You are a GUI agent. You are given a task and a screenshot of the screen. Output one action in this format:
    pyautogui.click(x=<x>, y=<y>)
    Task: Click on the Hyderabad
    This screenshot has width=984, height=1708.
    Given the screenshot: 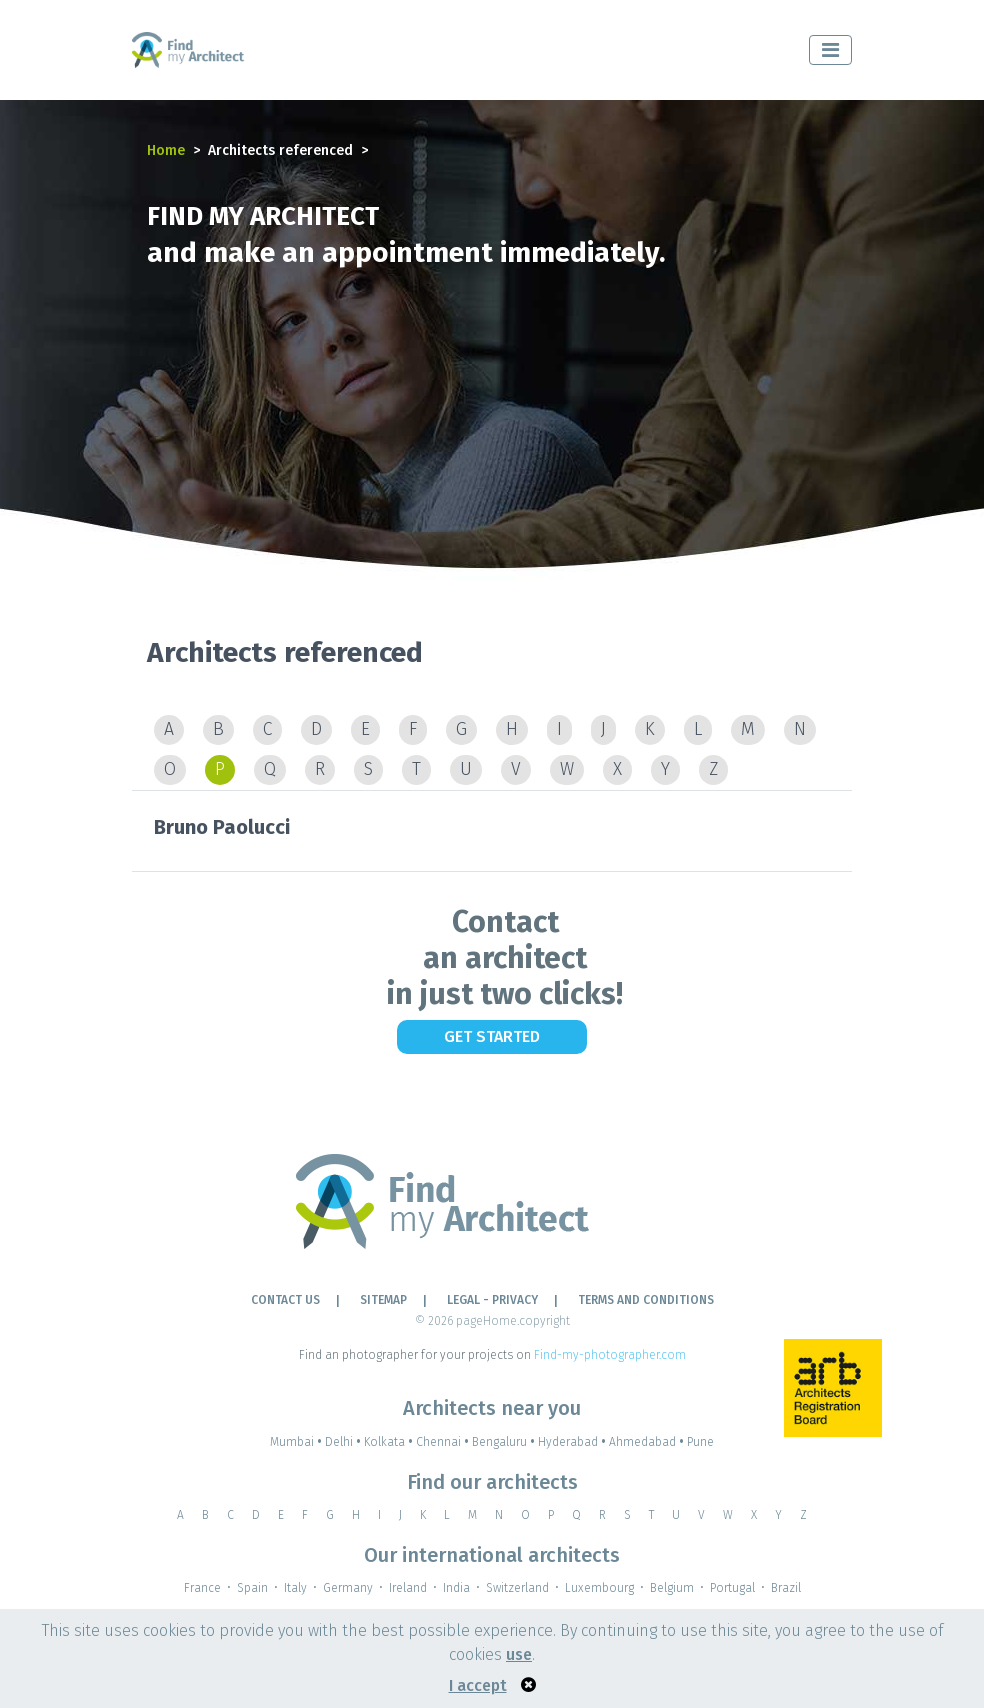 What is the action you would take?
    pyautogui.click(x=573, y=1442)
    